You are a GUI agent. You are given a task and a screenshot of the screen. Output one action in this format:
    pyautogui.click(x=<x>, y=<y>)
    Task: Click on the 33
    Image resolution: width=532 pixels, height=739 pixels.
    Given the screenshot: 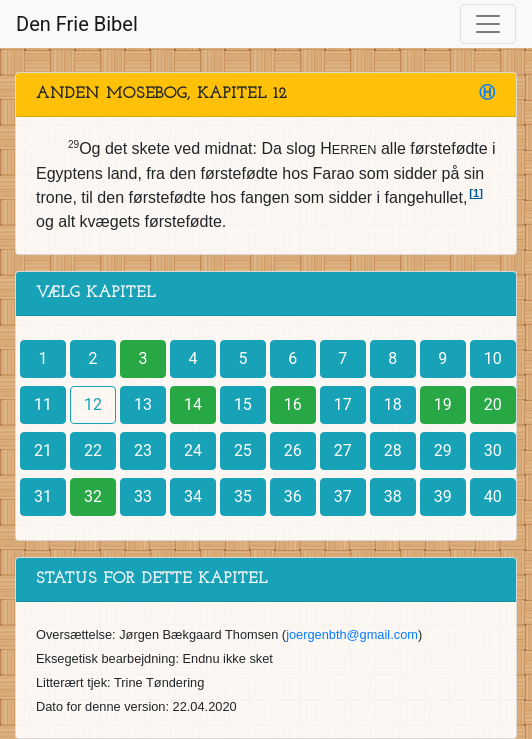 What is the action you would take?
    pyautogui.click(x=143, y=496)
    